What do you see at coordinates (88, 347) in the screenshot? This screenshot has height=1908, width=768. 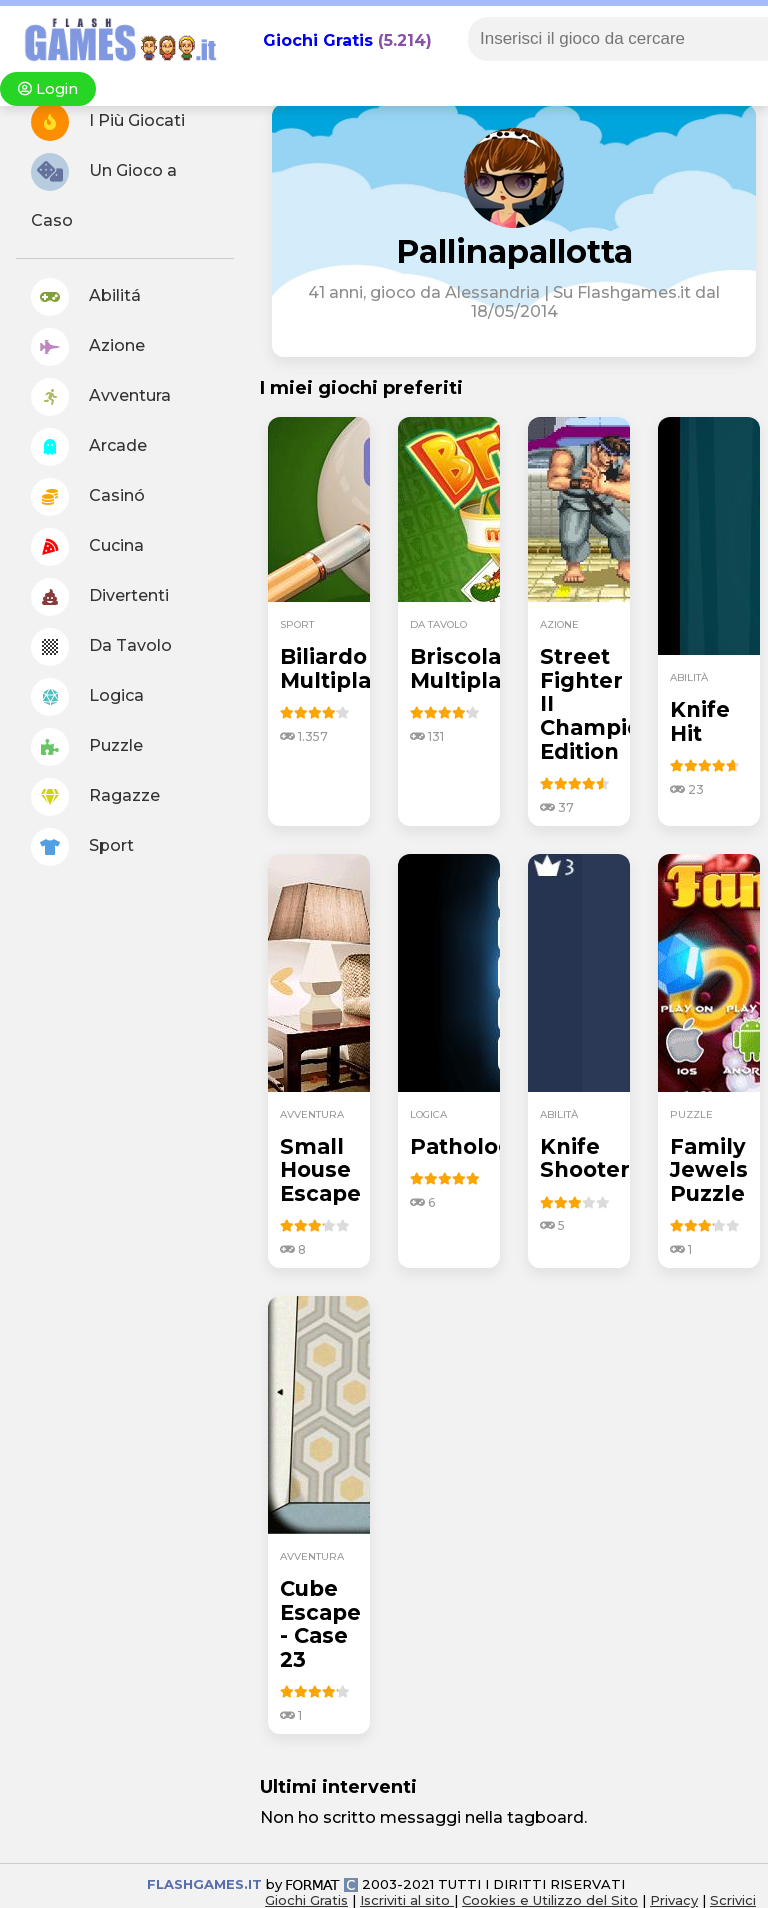 I see `Azione` at bounding box center [88, 347].